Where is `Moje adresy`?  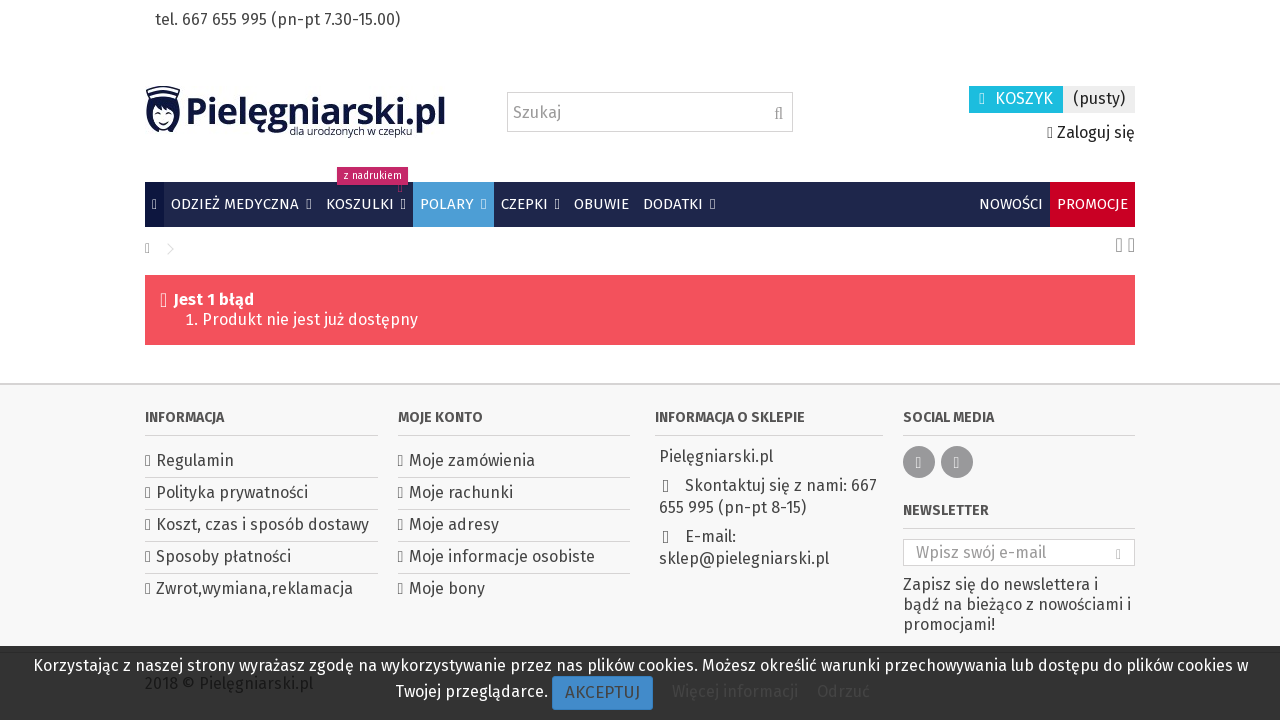
Moje adresy is located at coordinates (454, 524).